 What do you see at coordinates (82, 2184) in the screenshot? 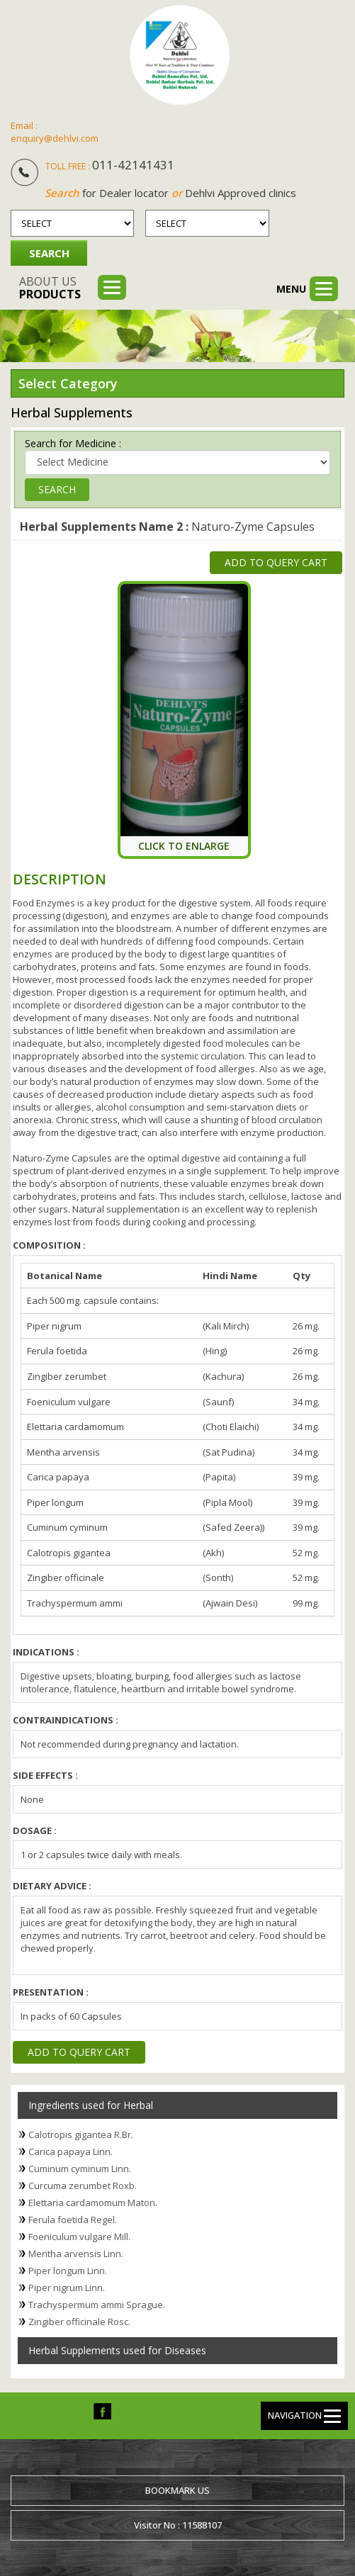
I see `Curcuma zerumbet Roxb.` at bounding box center [82, 2184].